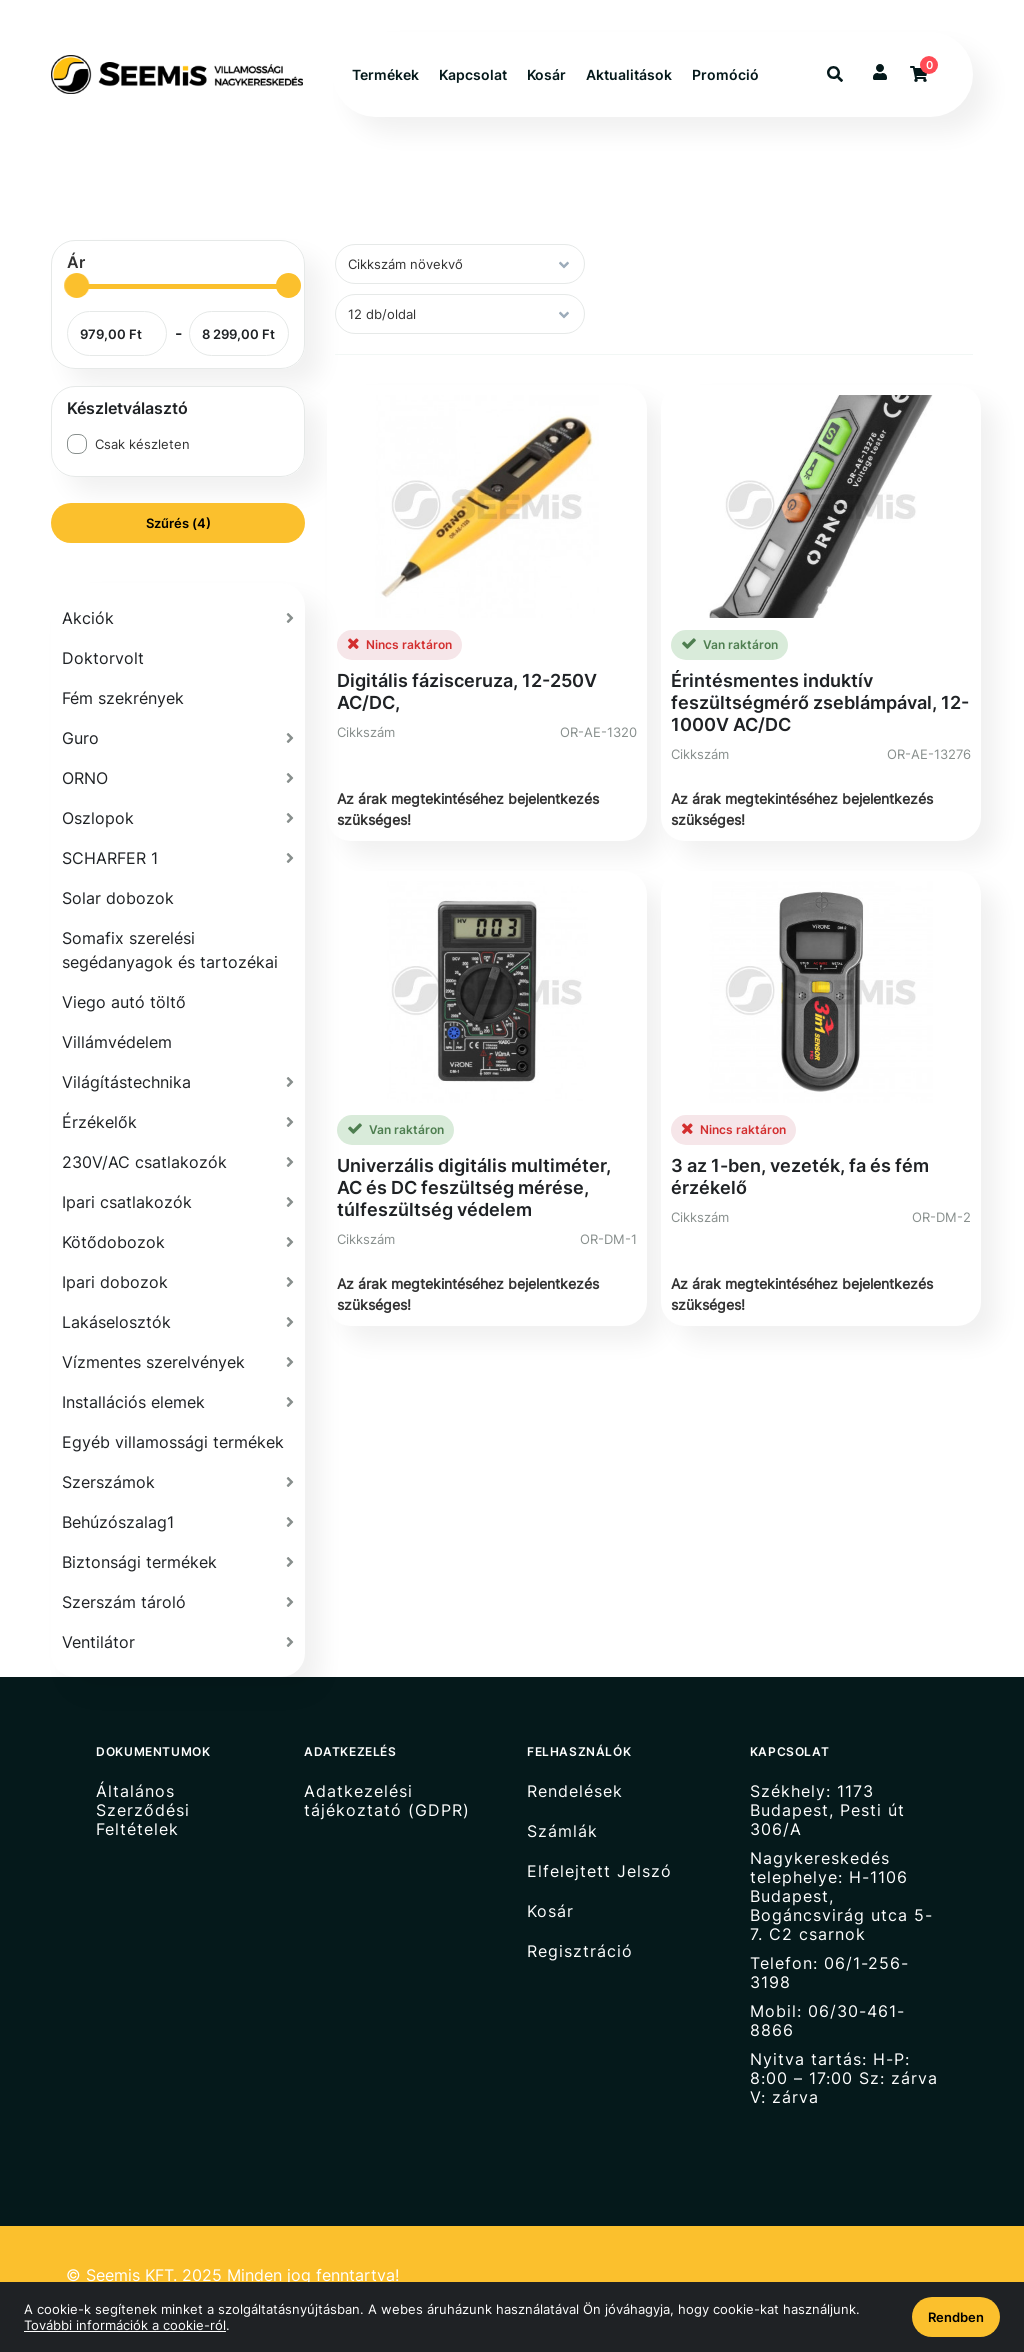 This screenshot has height=2352, width=1024. What do you see at coordinates (118, 898) in the screenshot?
I see `Solar dobozok` at bounding box center [118, 898].